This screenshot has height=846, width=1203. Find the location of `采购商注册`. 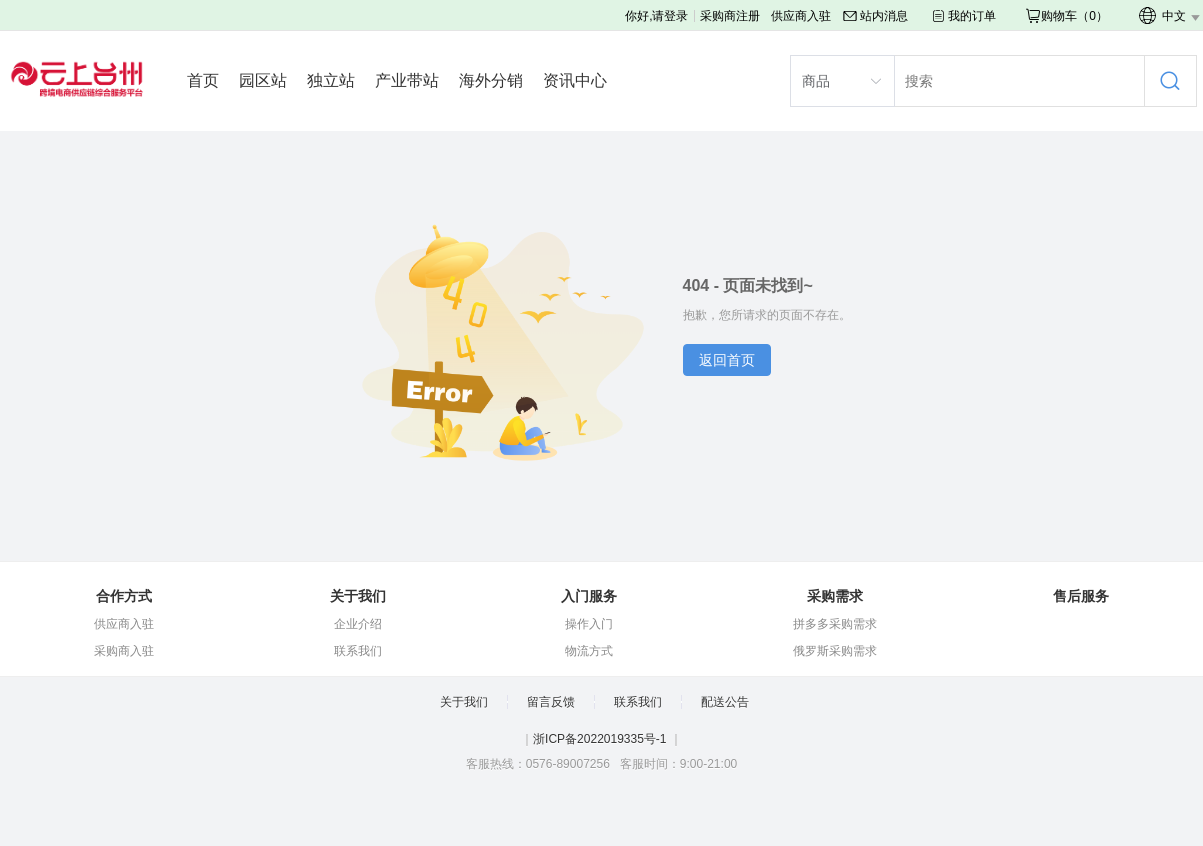

采购商注册 is located at coordinates (730, 16).